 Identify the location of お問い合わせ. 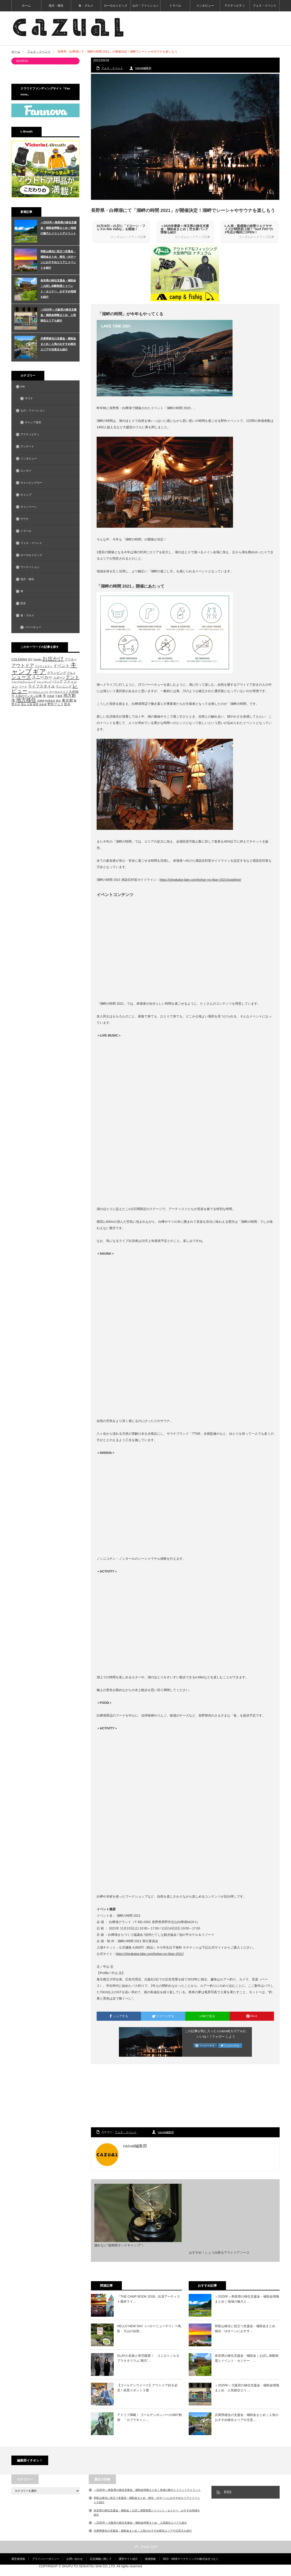
(74, 2559).